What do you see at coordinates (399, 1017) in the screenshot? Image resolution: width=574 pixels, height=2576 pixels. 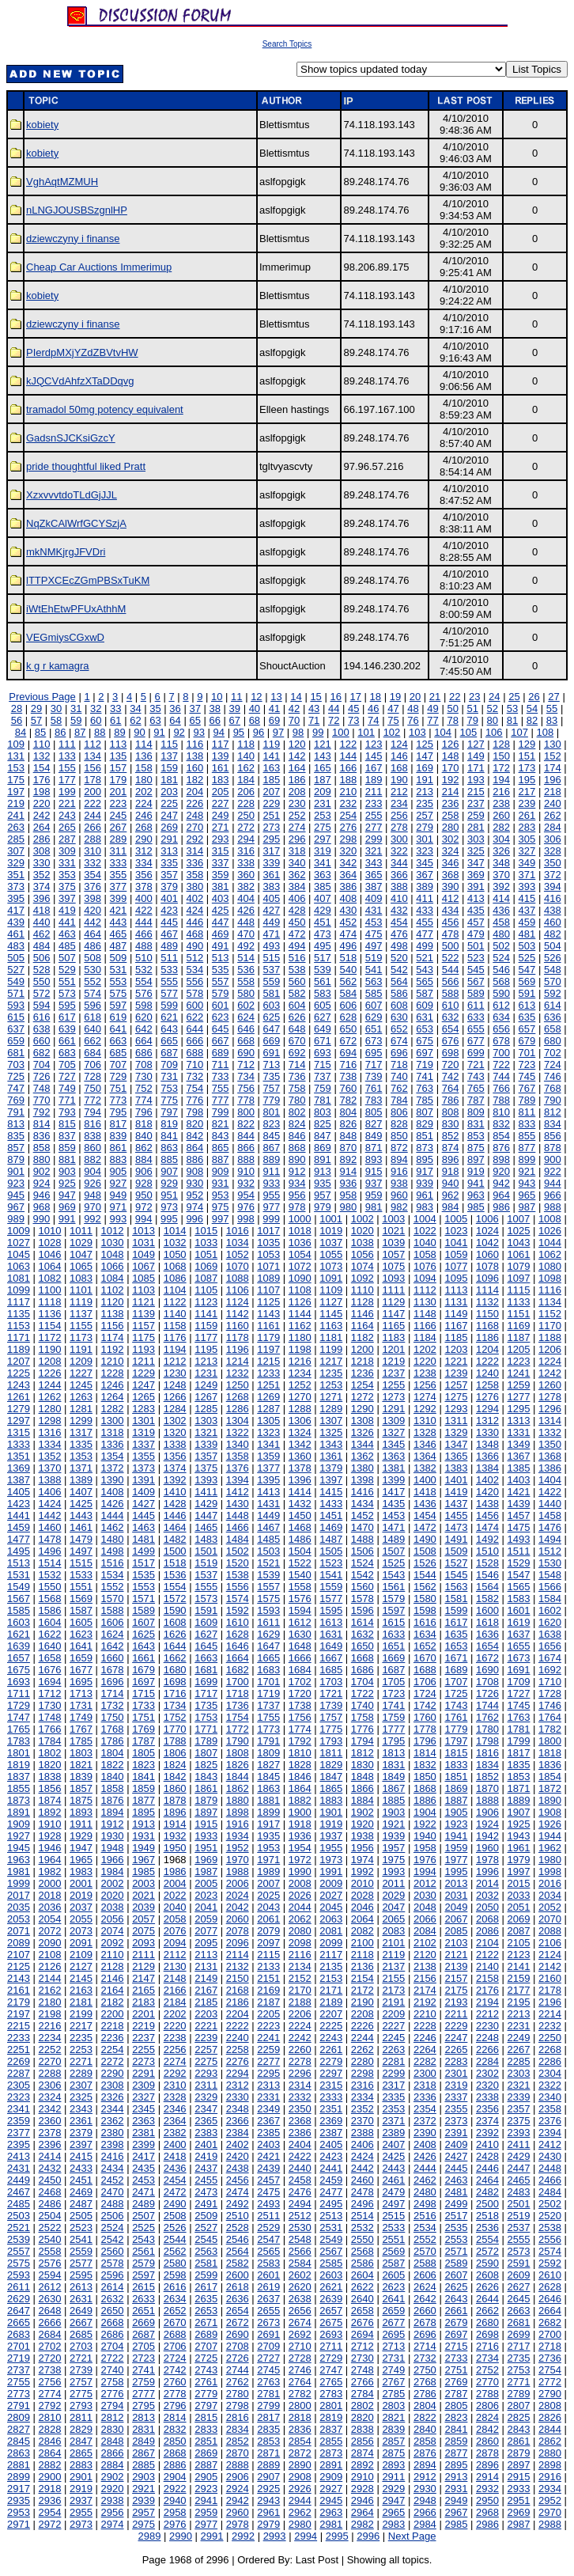 I see `630` at bounding box center [399, 1017].